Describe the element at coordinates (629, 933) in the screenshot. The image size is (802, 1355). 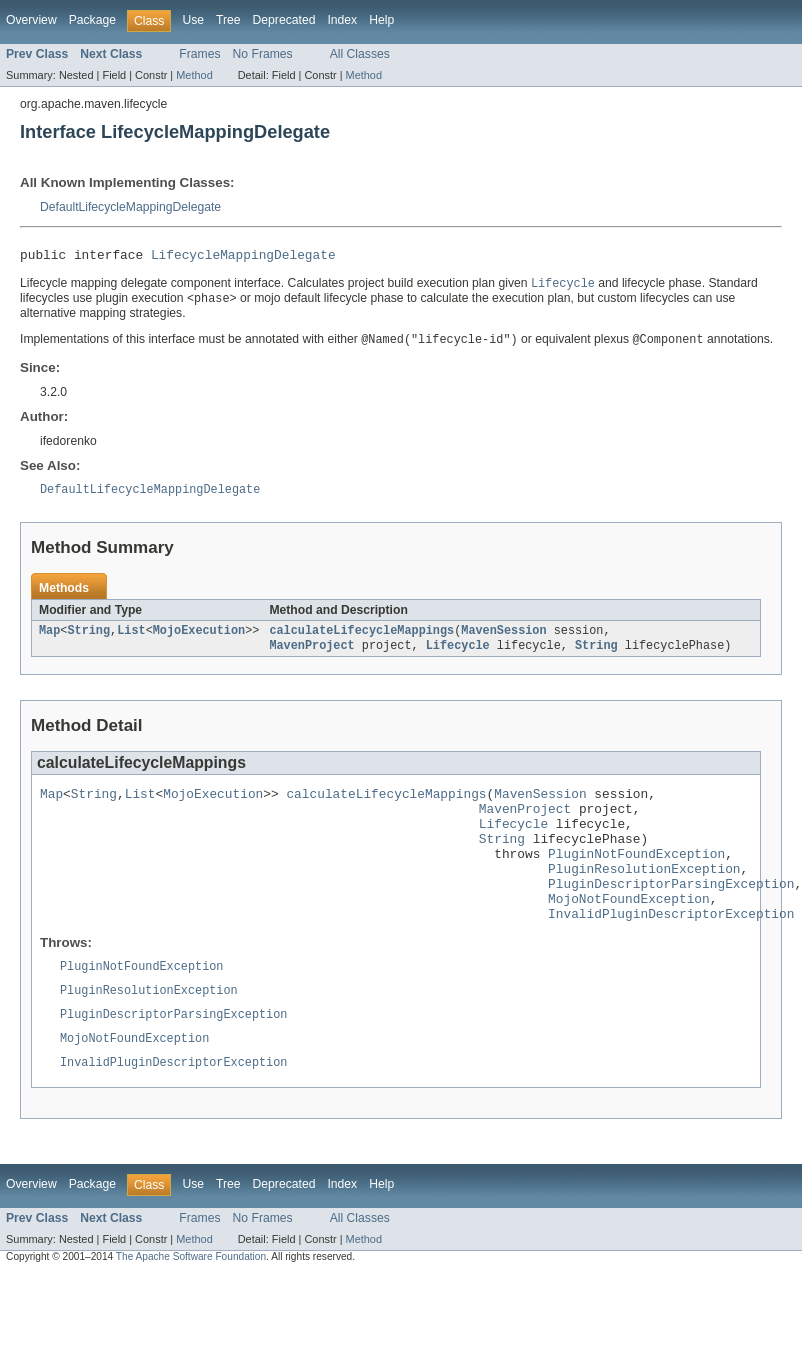
I see `MojoNotFoundException` at that location.